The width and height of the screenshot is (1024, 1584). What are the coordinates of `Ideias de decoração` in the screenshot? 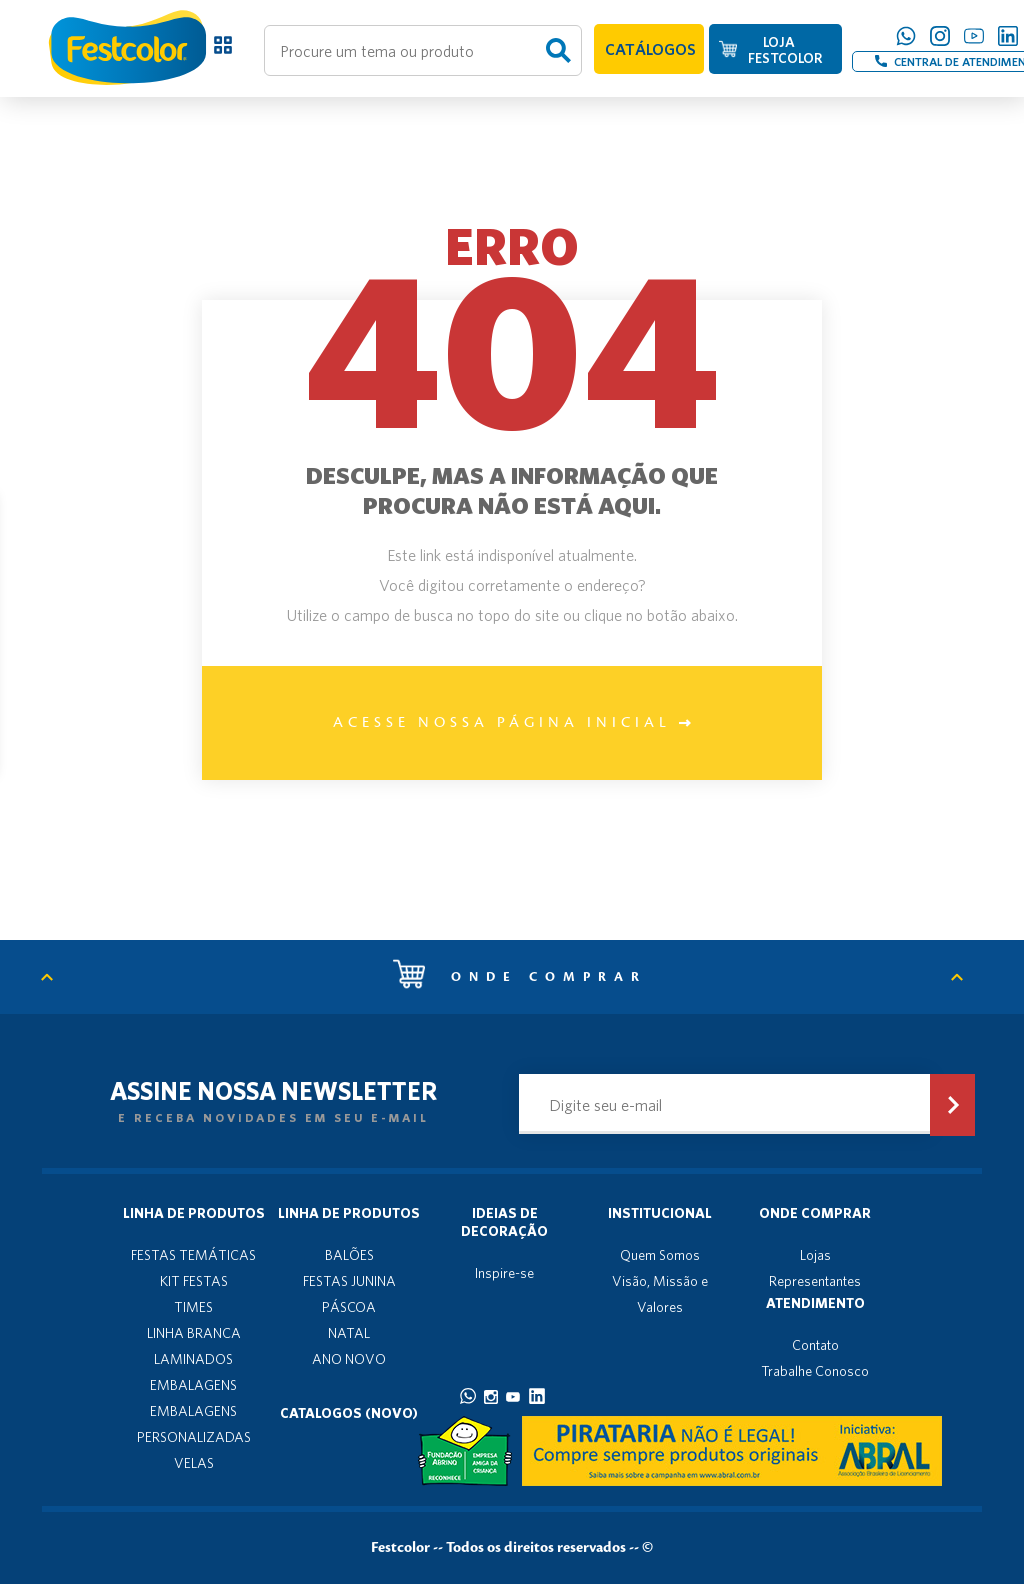 It's located at (504, 1222).